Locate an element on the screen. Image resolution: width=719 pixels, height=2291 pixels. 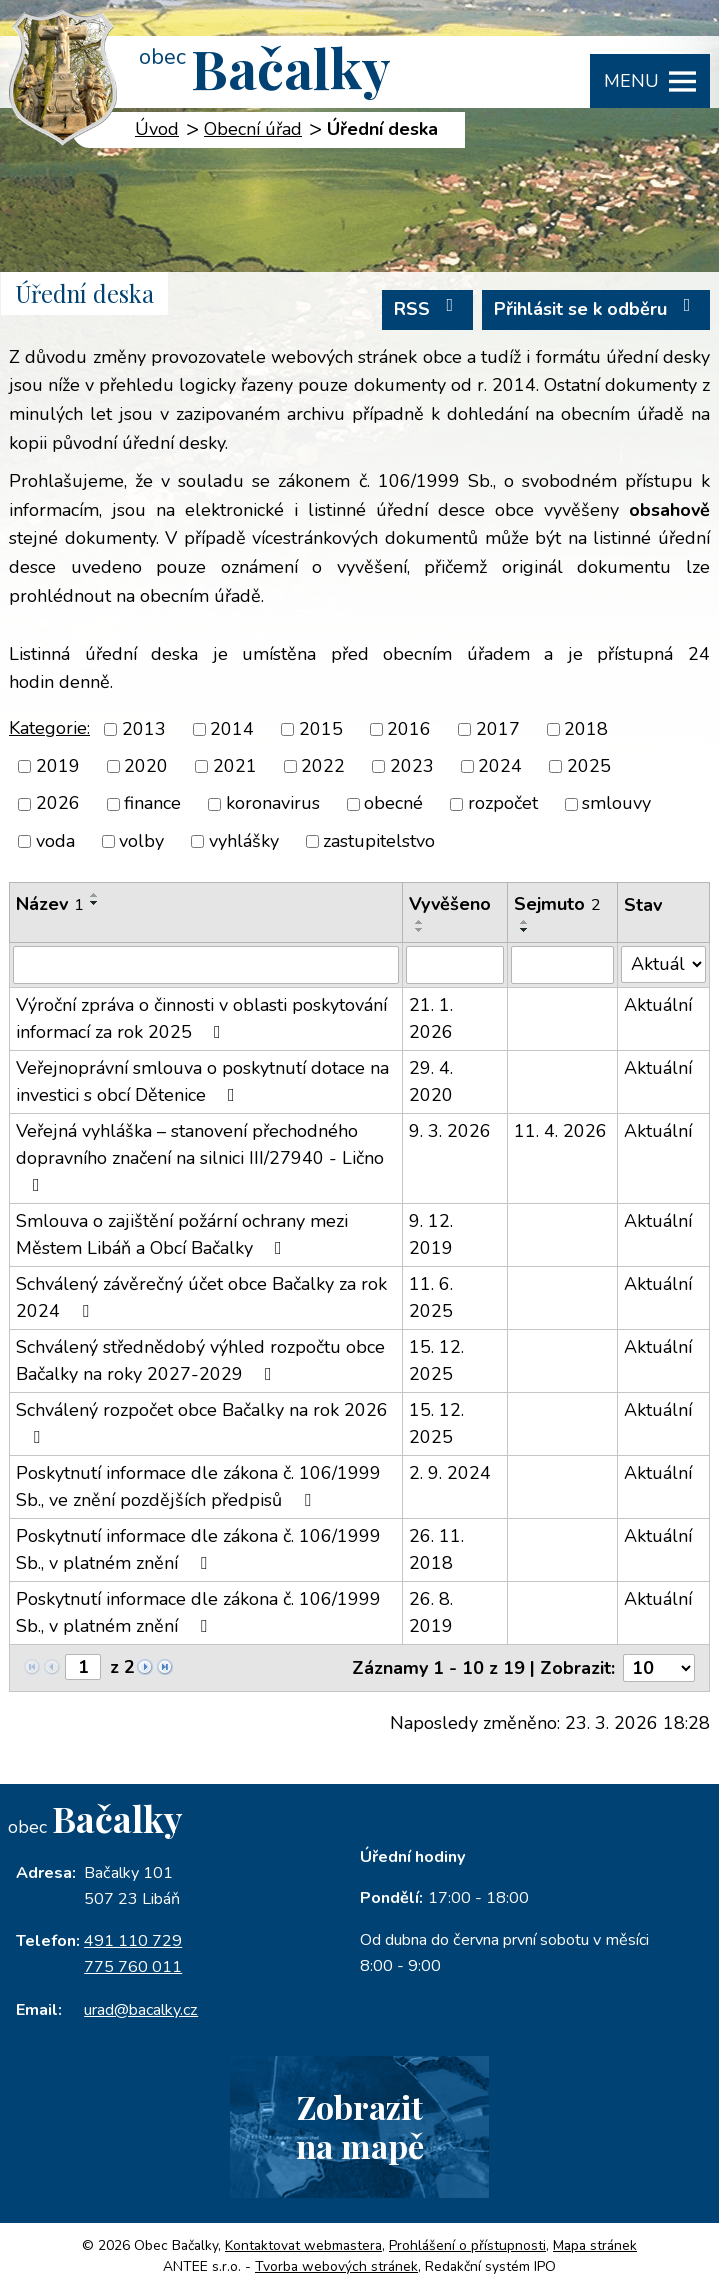
Obecní úřad is located at coordinates (253, 129).